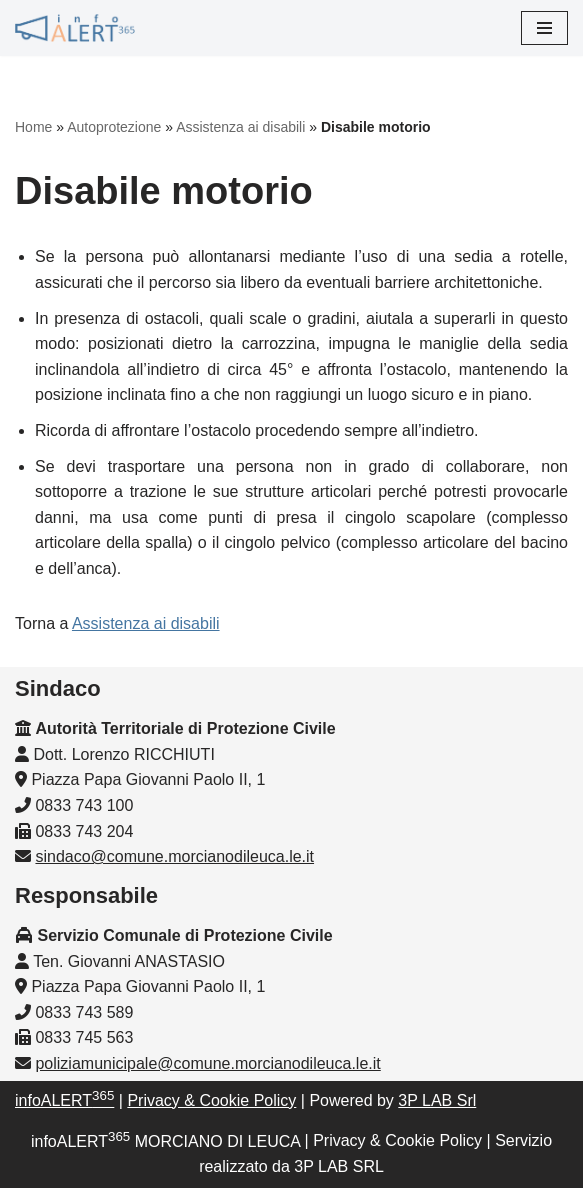  I want to click on Autoprotezione, so click(114, 127).